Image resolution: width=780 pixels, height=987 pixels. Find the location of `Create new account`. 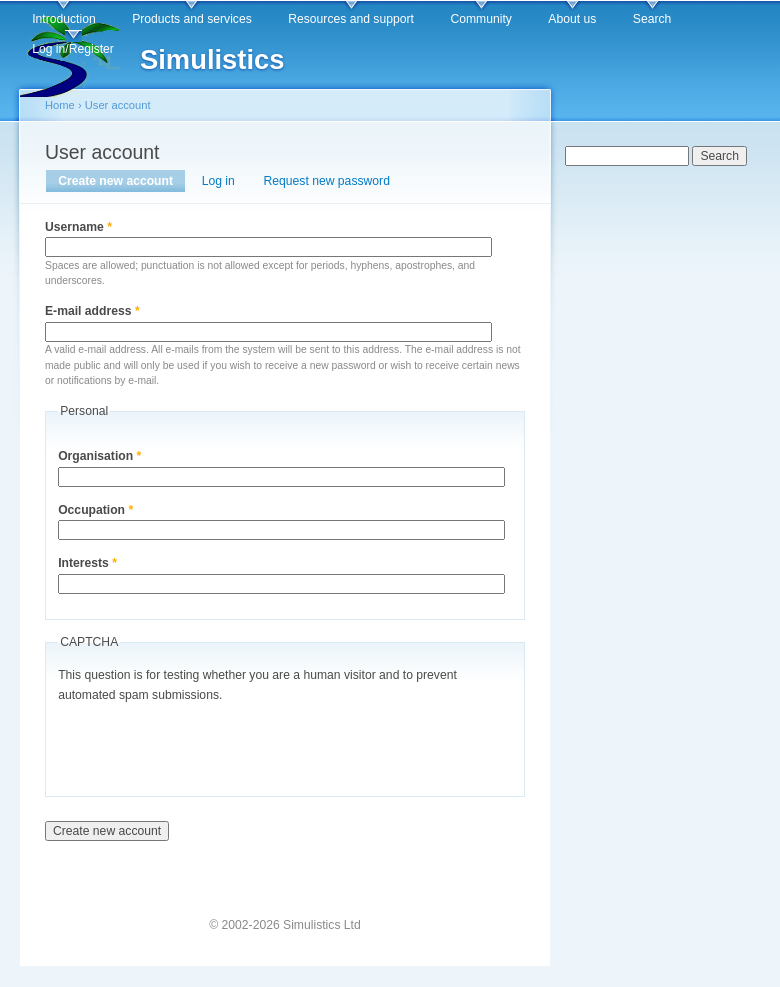

Create new account is located at coordinates (121, 181).